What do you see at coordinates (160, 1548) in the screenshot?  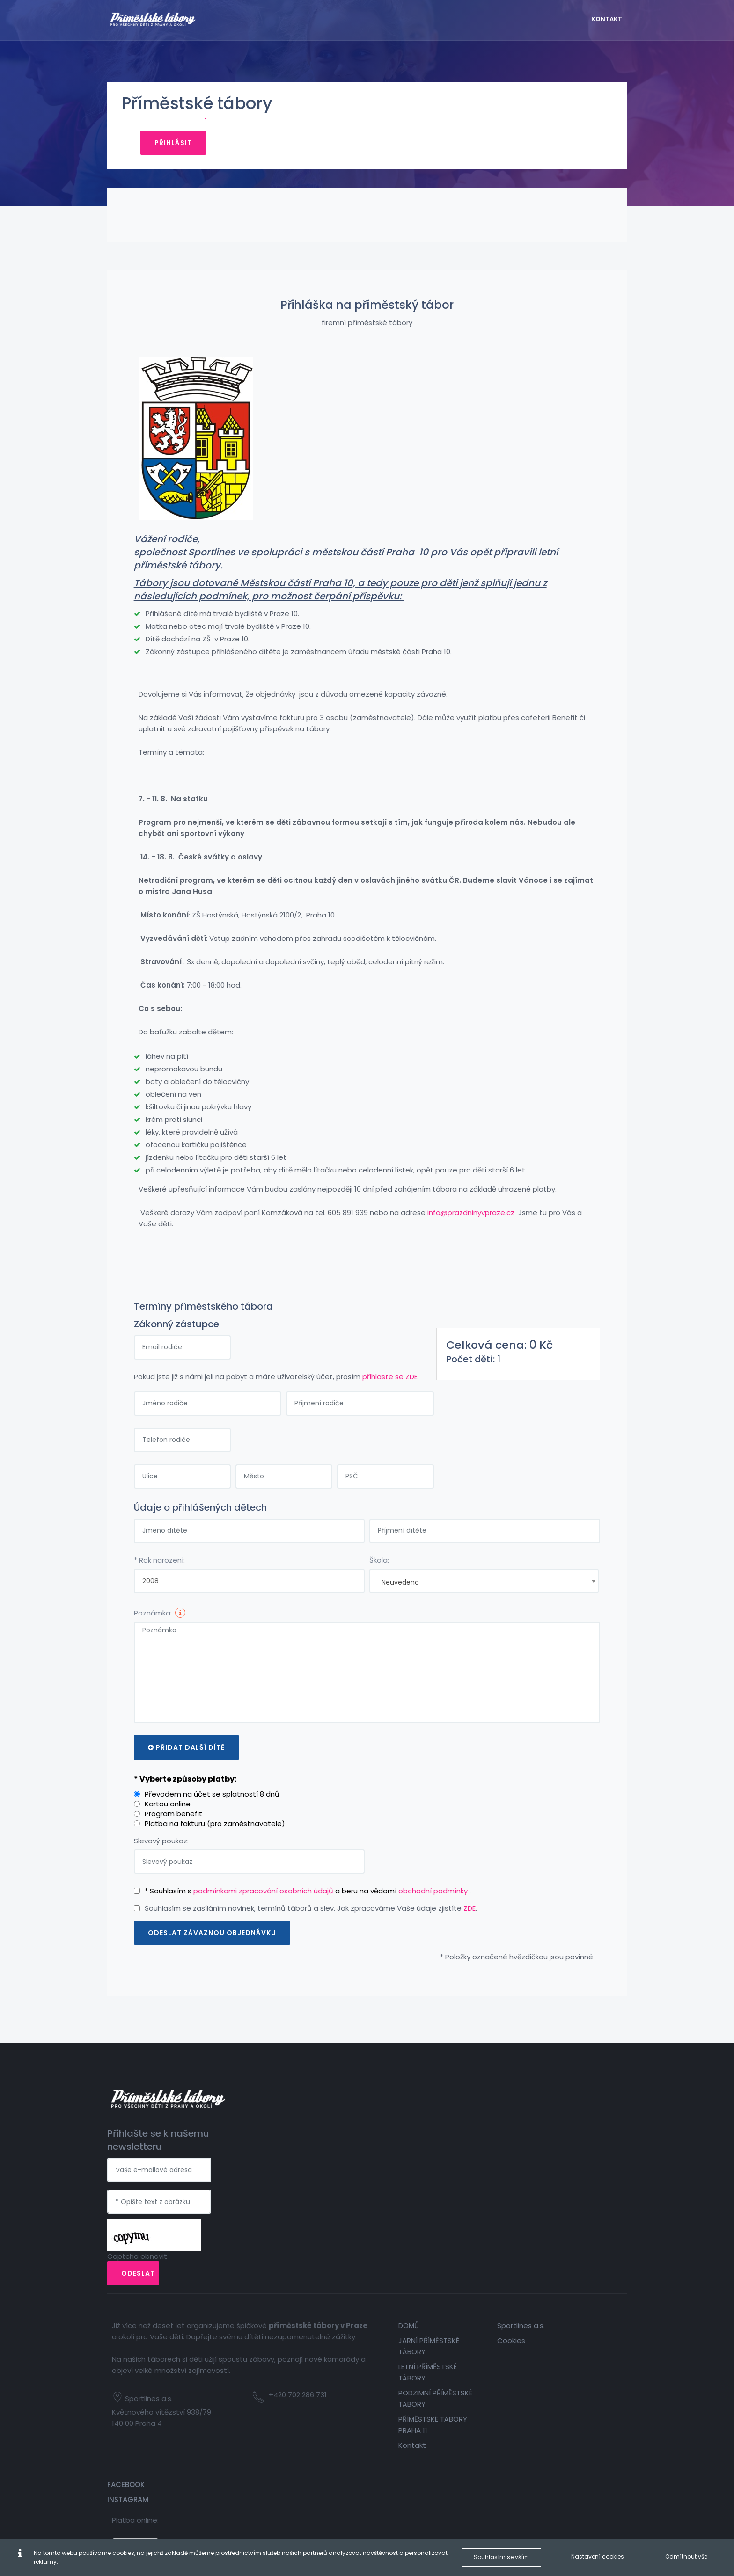 I see `* Rok narození:` at bounding box center [160, 1548].